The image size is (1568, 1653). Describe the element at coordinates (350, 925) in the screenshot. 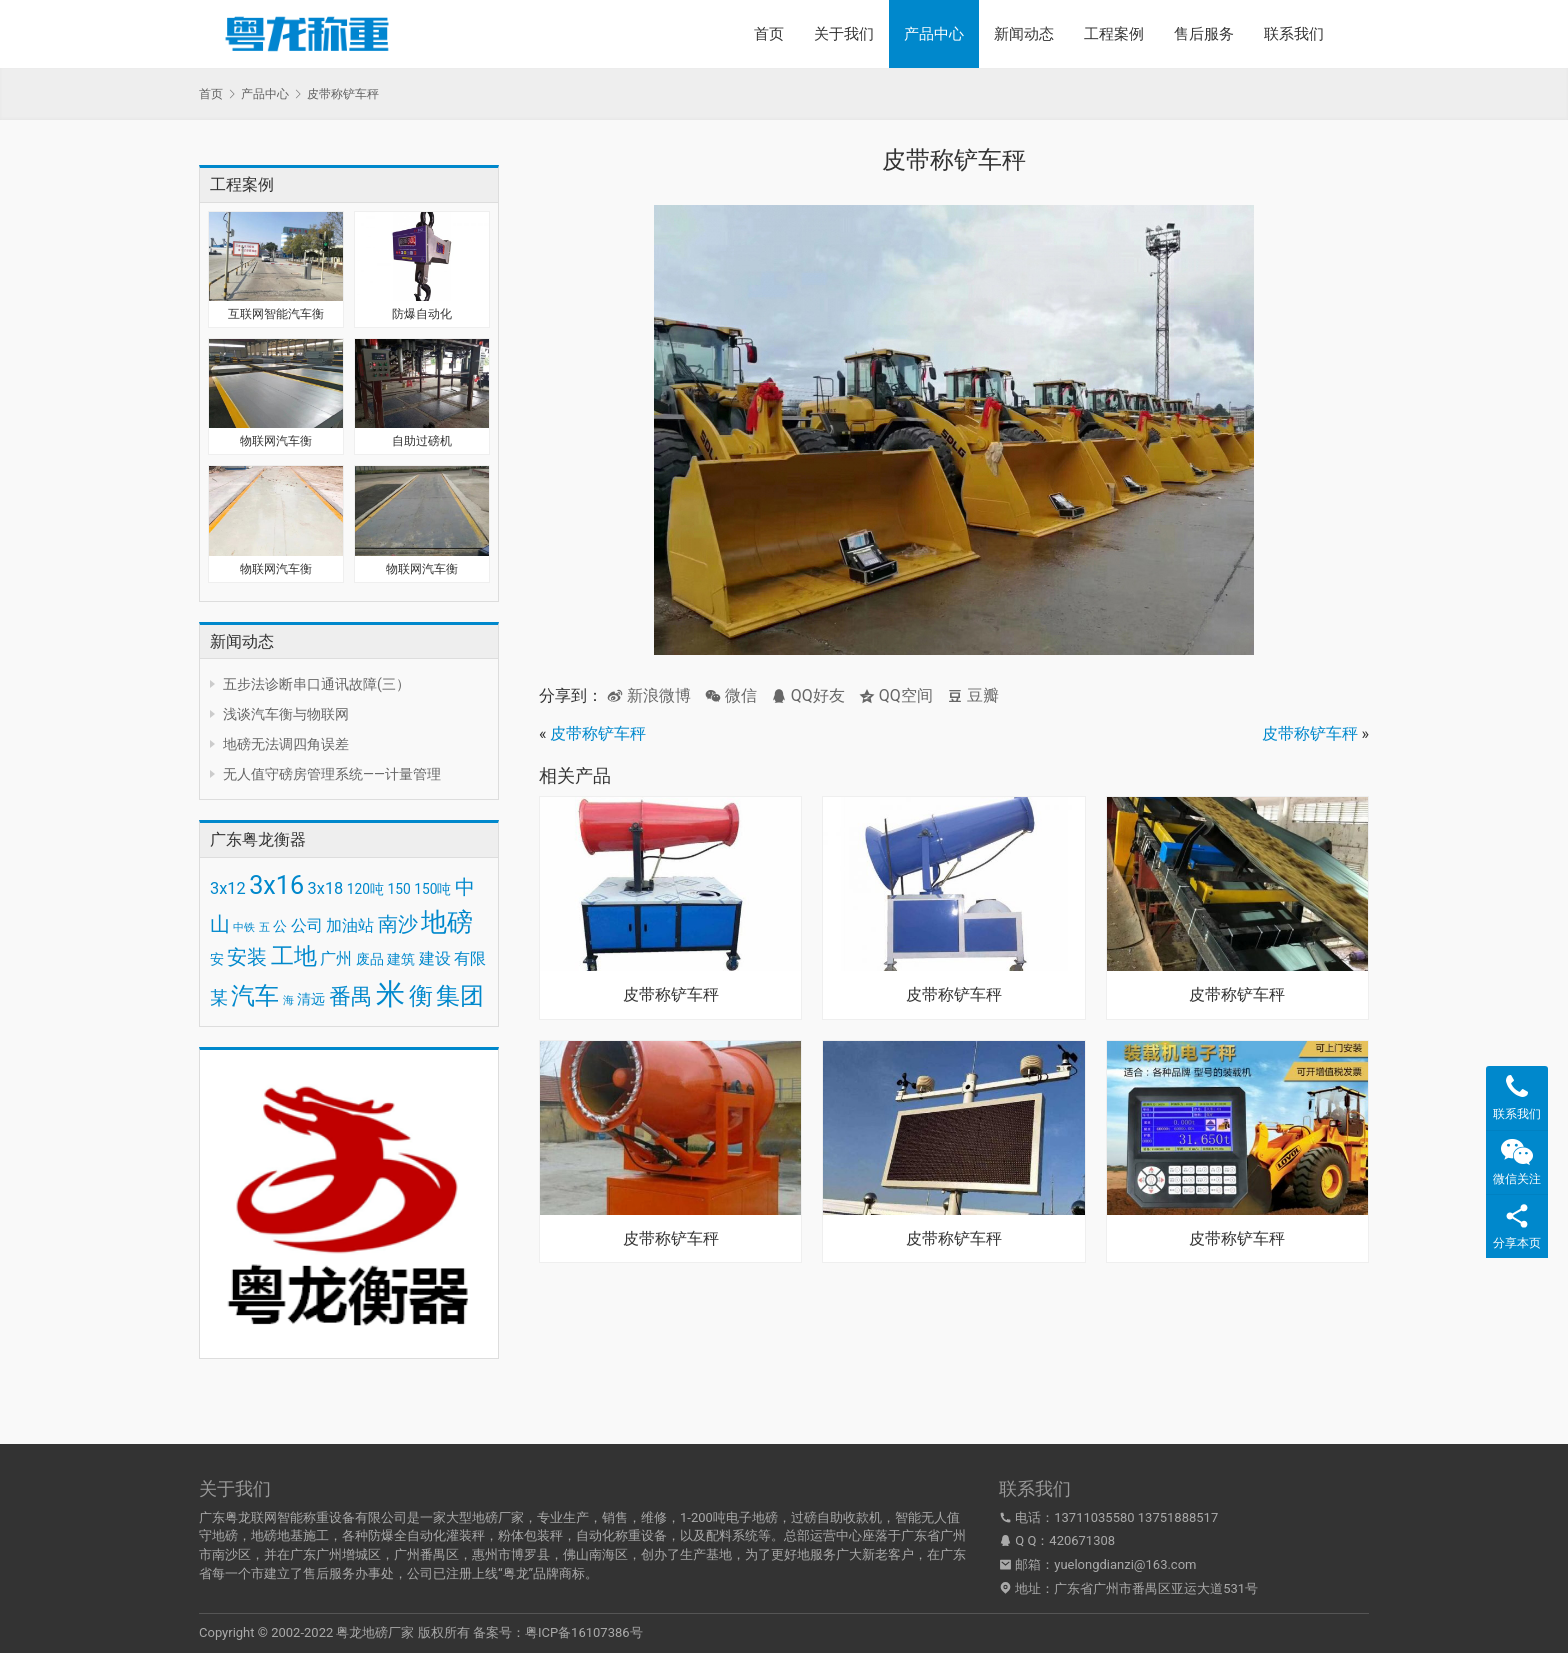

I see `加油站 [加油站 (4 项)]` at that location.